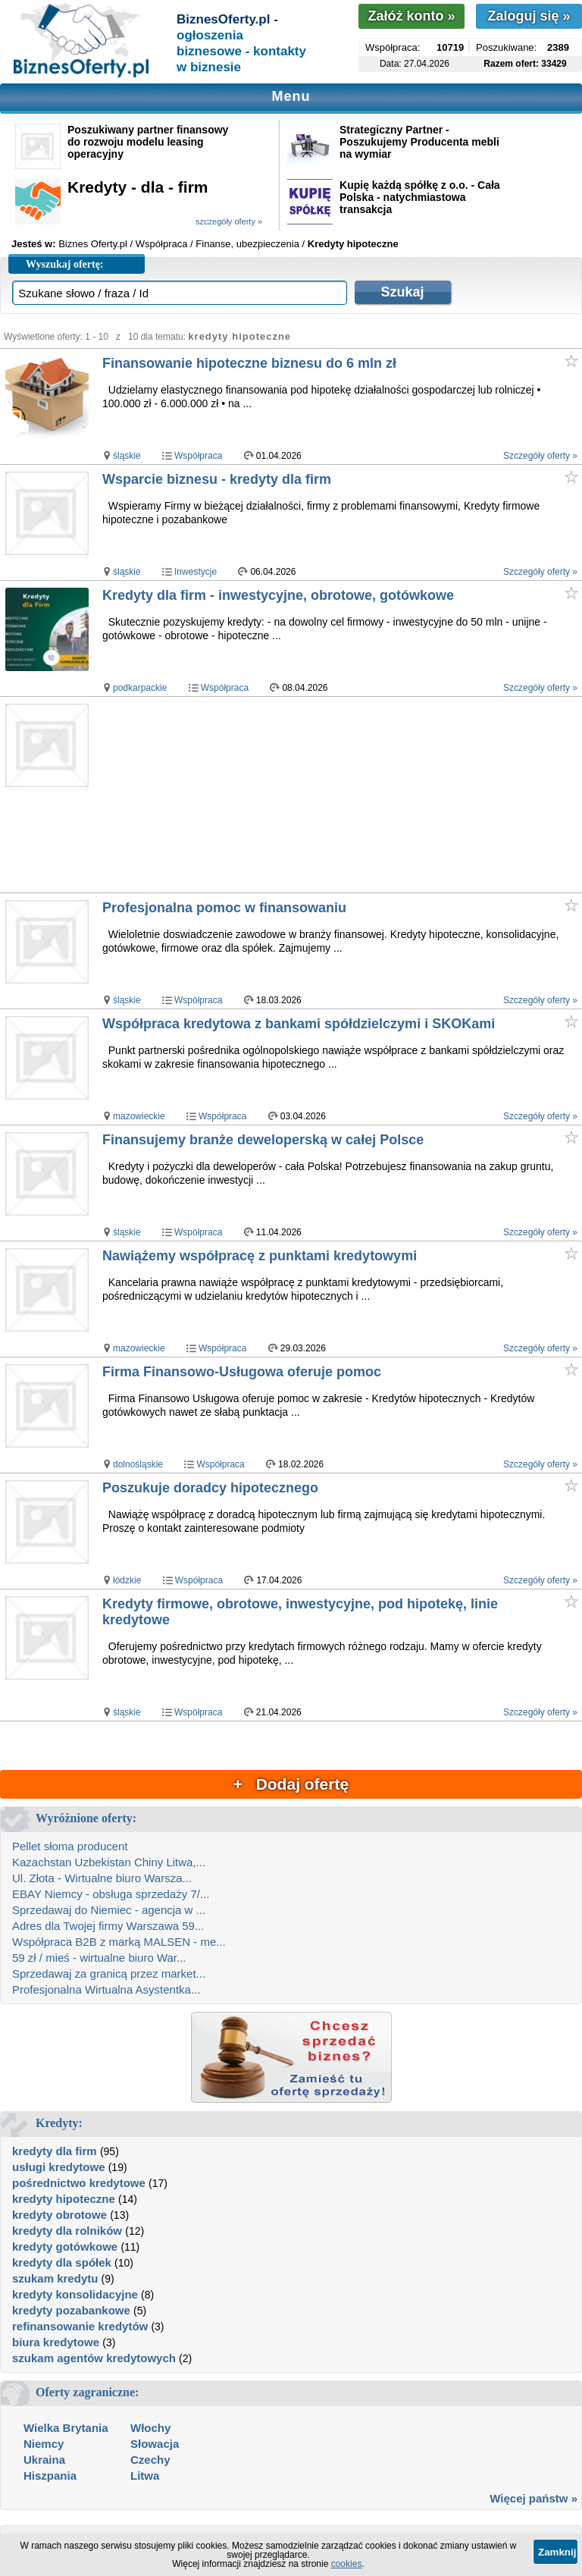 This screenshot has height=2576, width=582. I want to click on + Dodaj ofertę, so click(291, 1784).